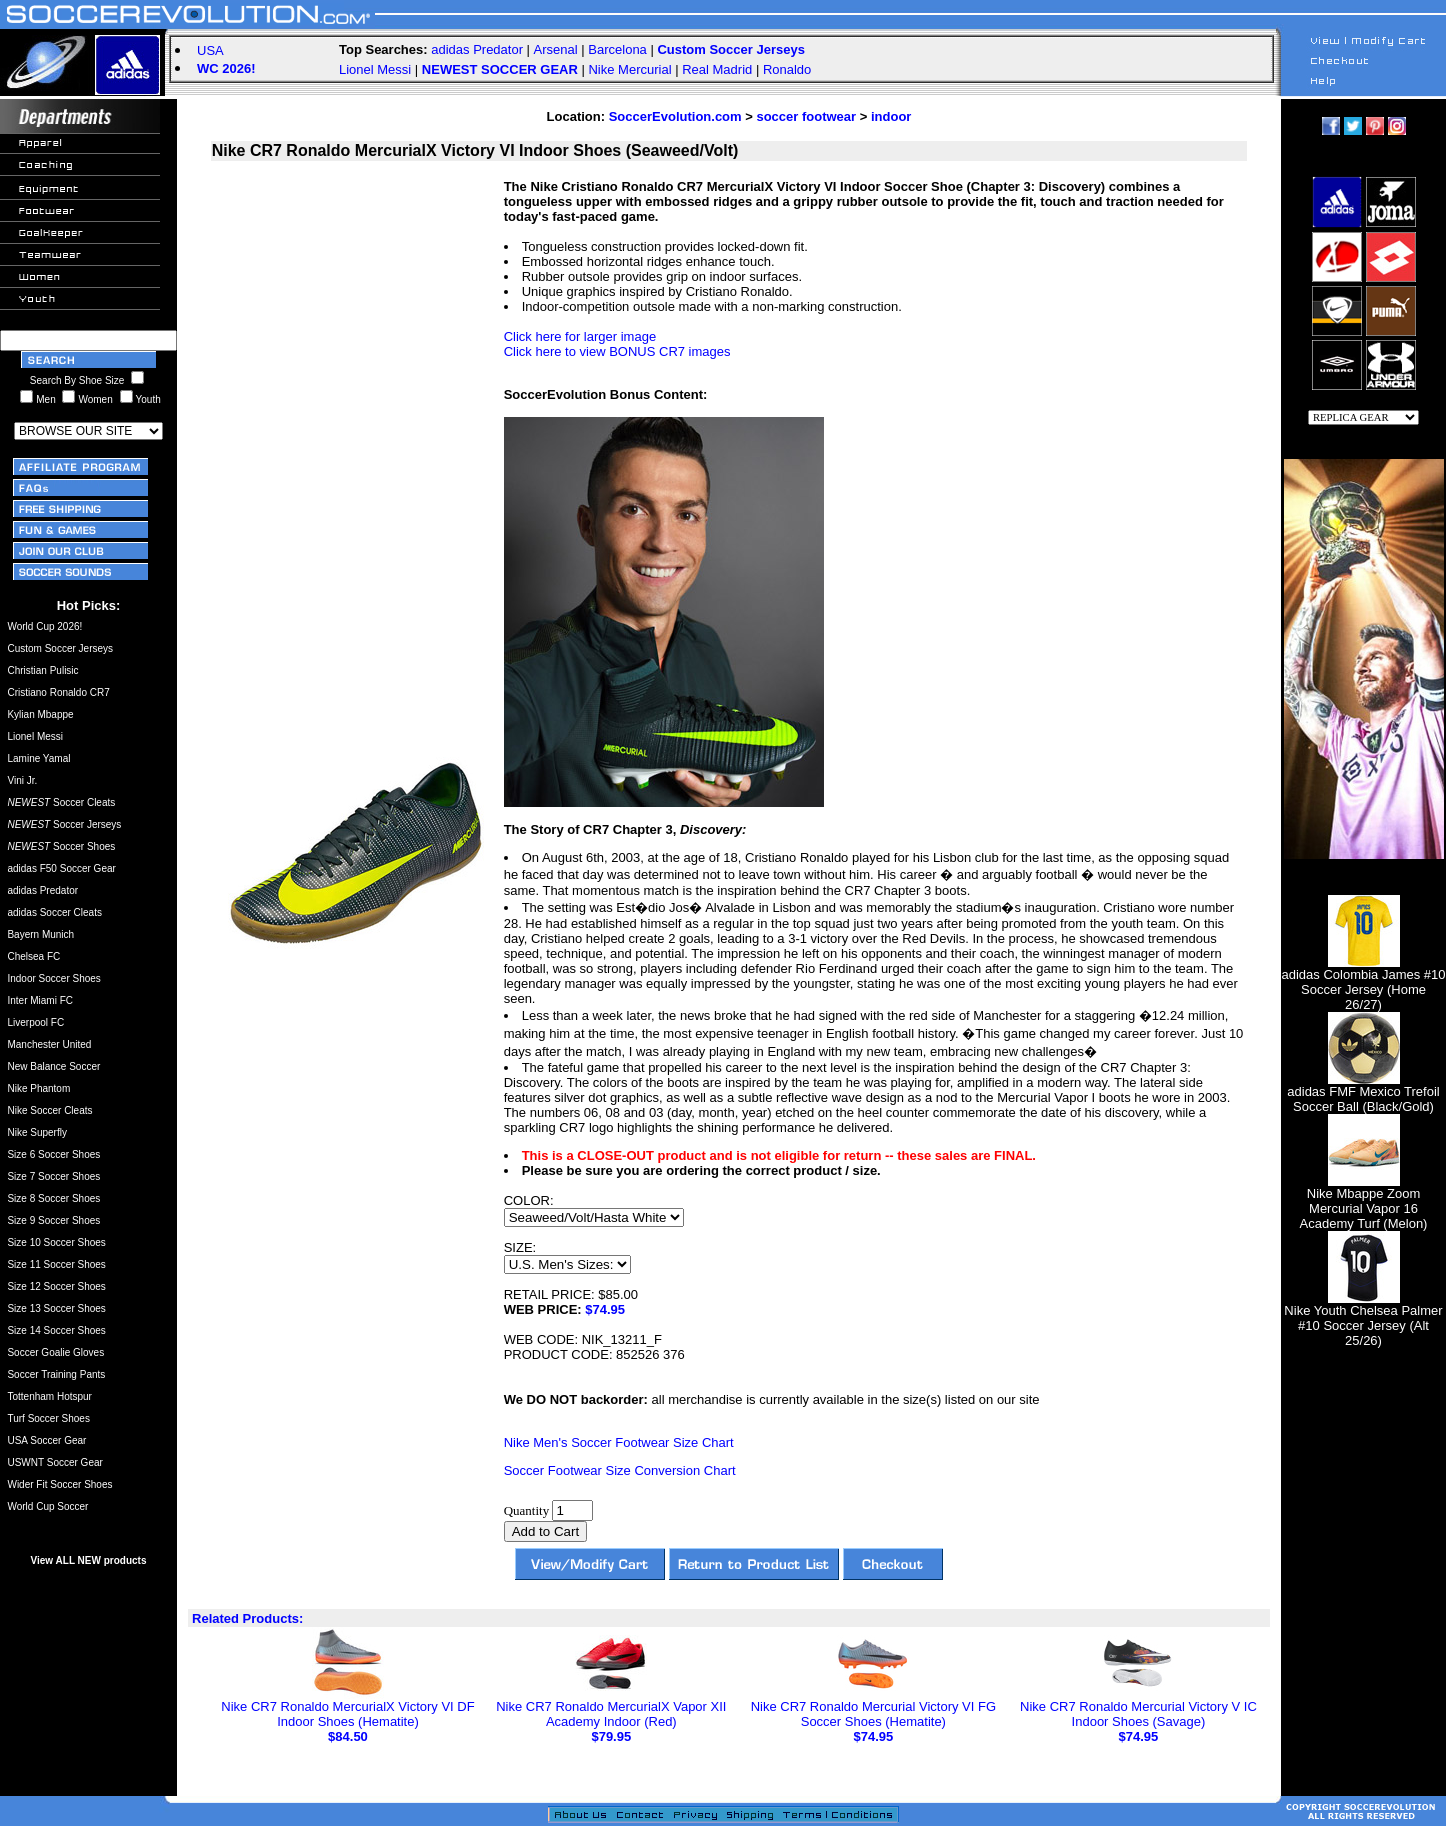  I want to click on Barcelona, so click(617, 49).